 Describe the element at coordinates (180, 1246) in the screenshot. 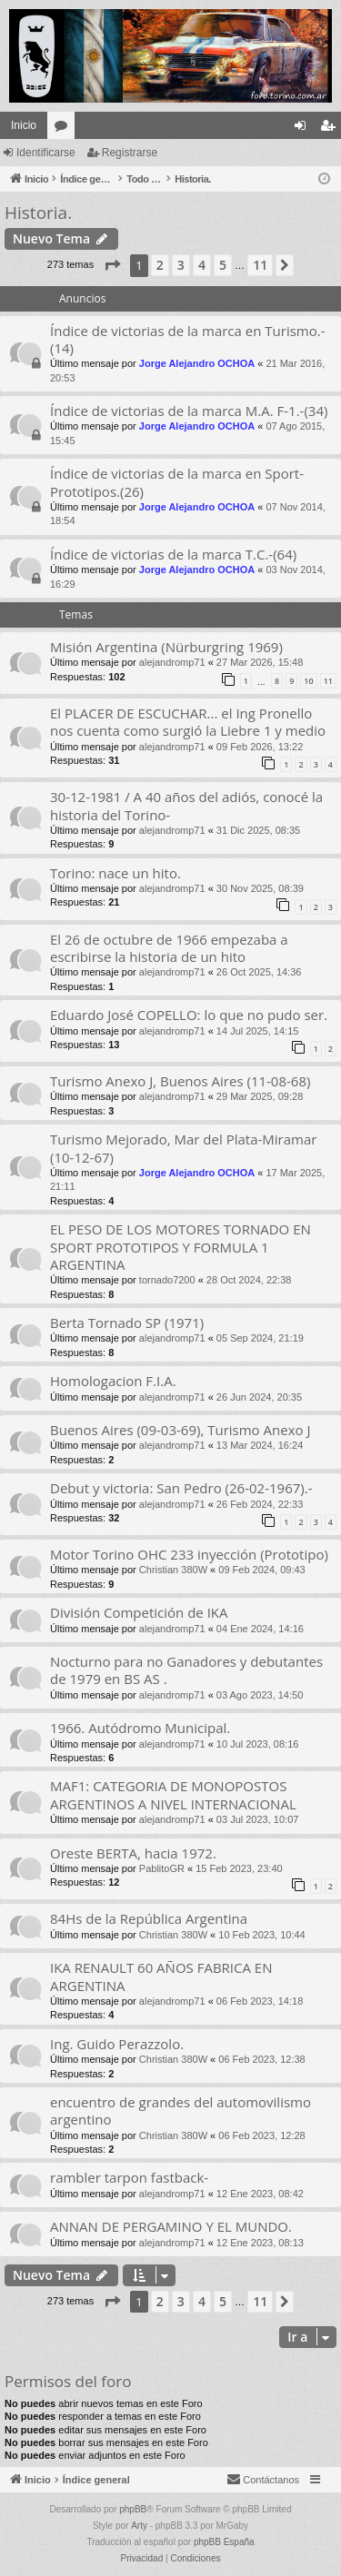

I see `EL PESO DE LOS MOTORES TORNADO EN SPORT PROTOTIPOS Y FORMULA 1 ARGENTINA` at that location.